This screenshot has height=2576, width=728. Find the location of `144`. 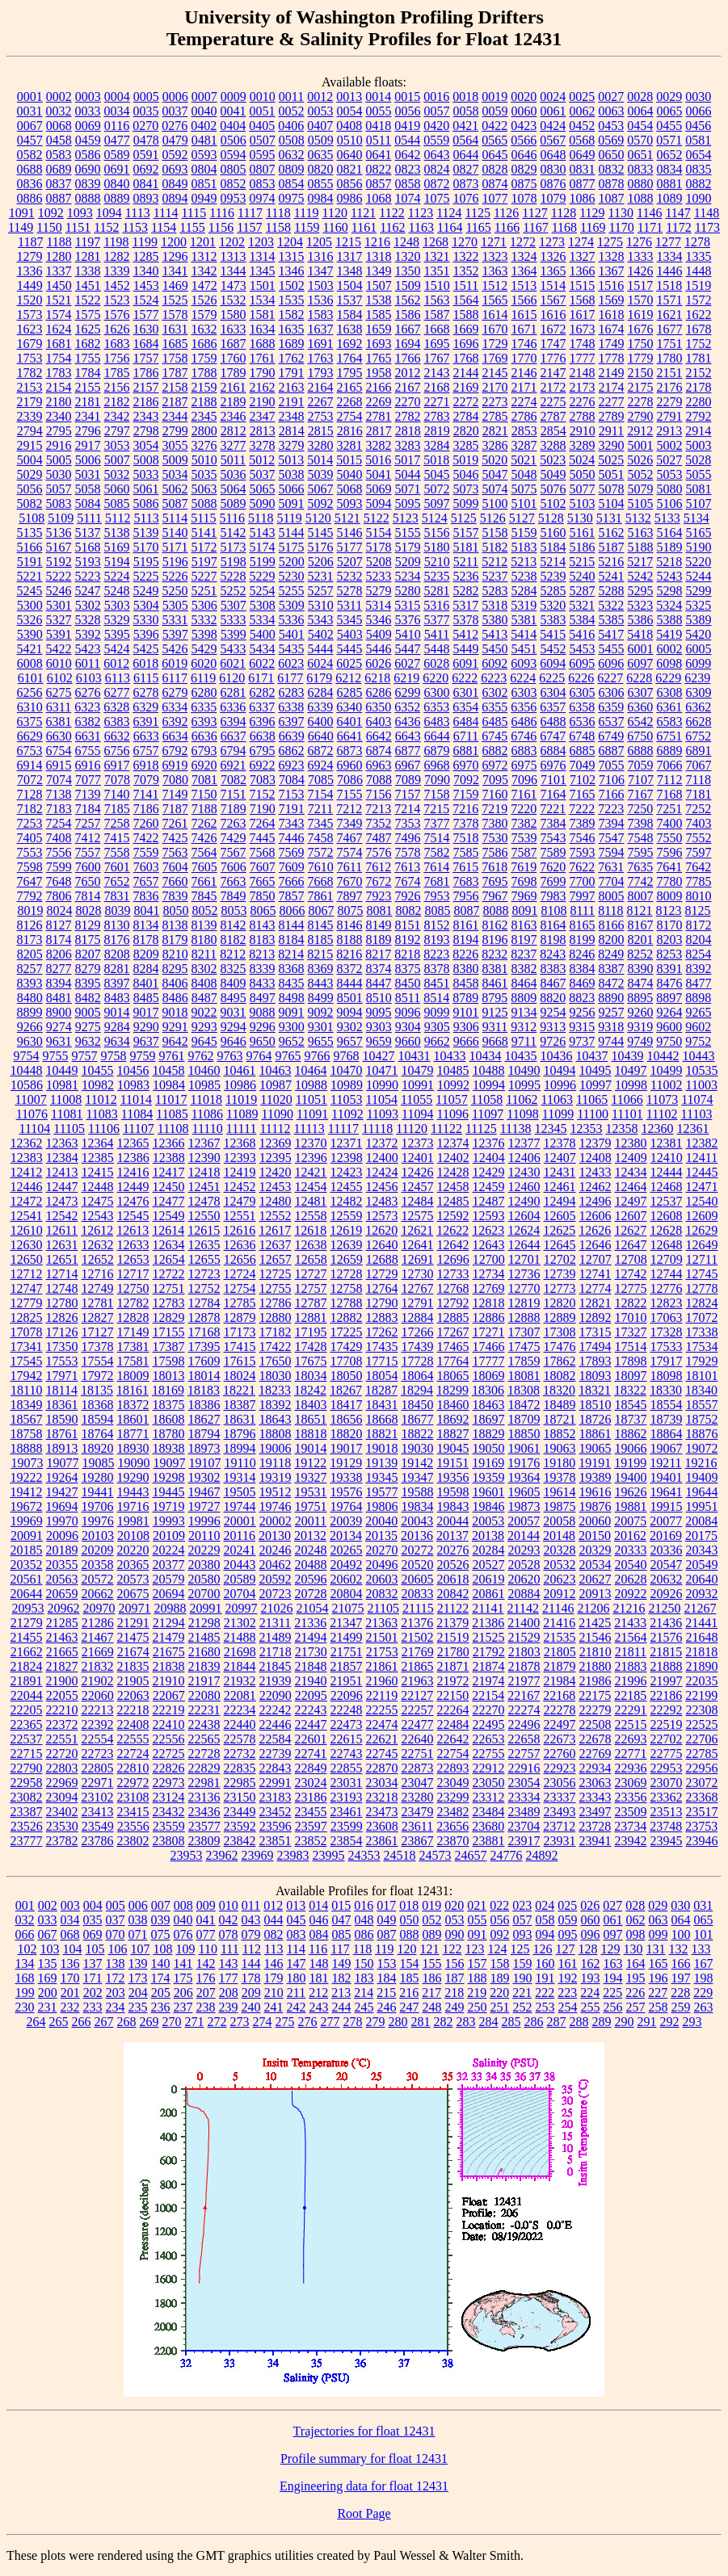

144 is located at coordinates (251, 1963).